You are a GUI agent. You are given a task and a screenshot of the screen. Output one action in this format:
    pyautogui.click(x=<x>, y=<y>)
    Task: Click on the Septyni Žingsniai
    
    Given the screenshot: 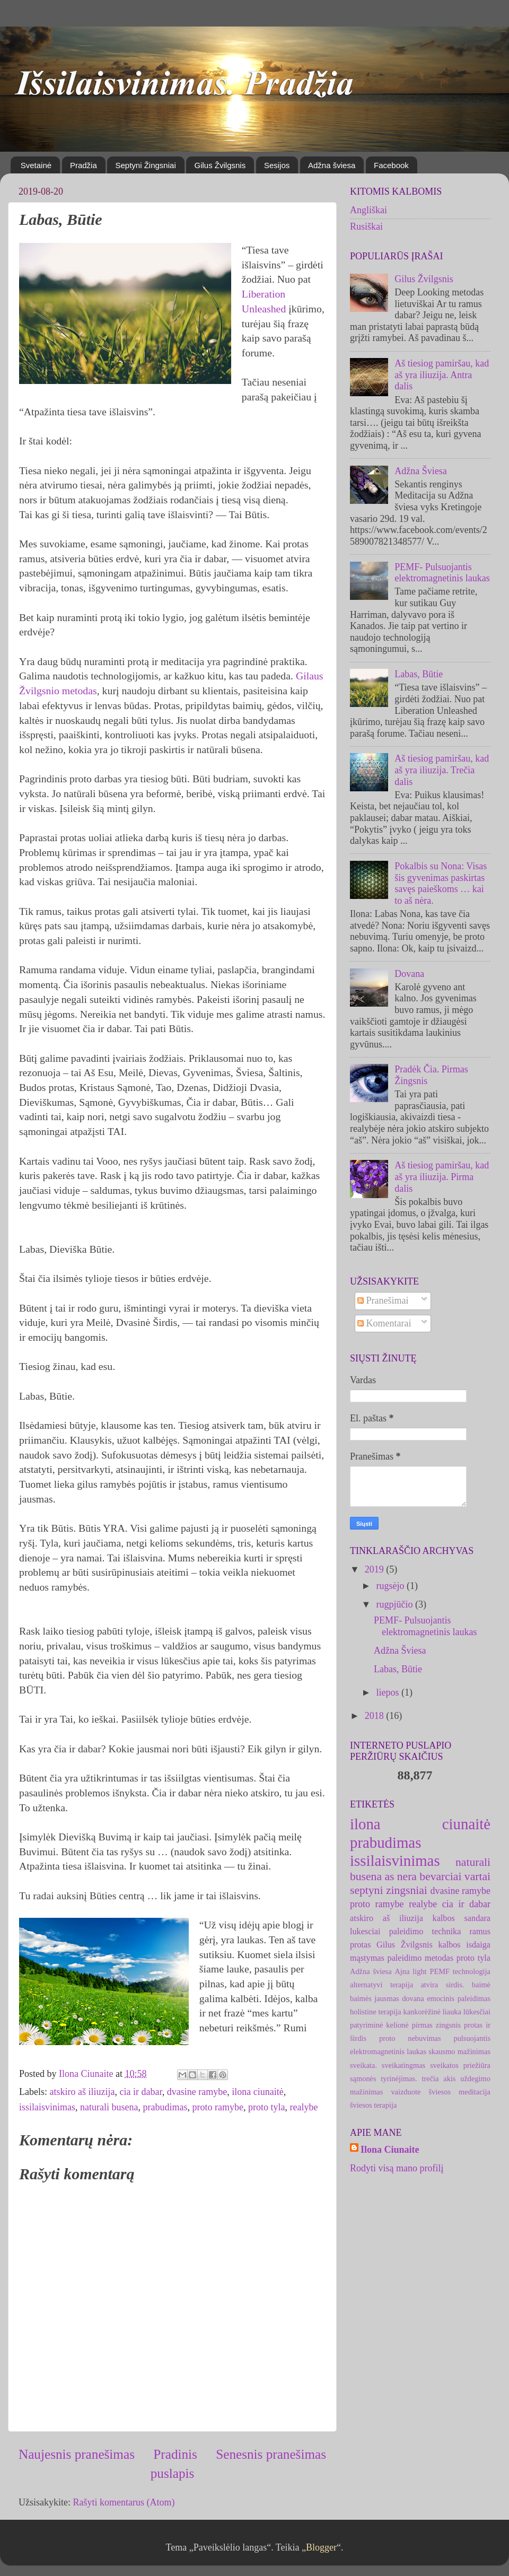 What is the action you would take?
    pyautogui.click(x=145, y=165)
    